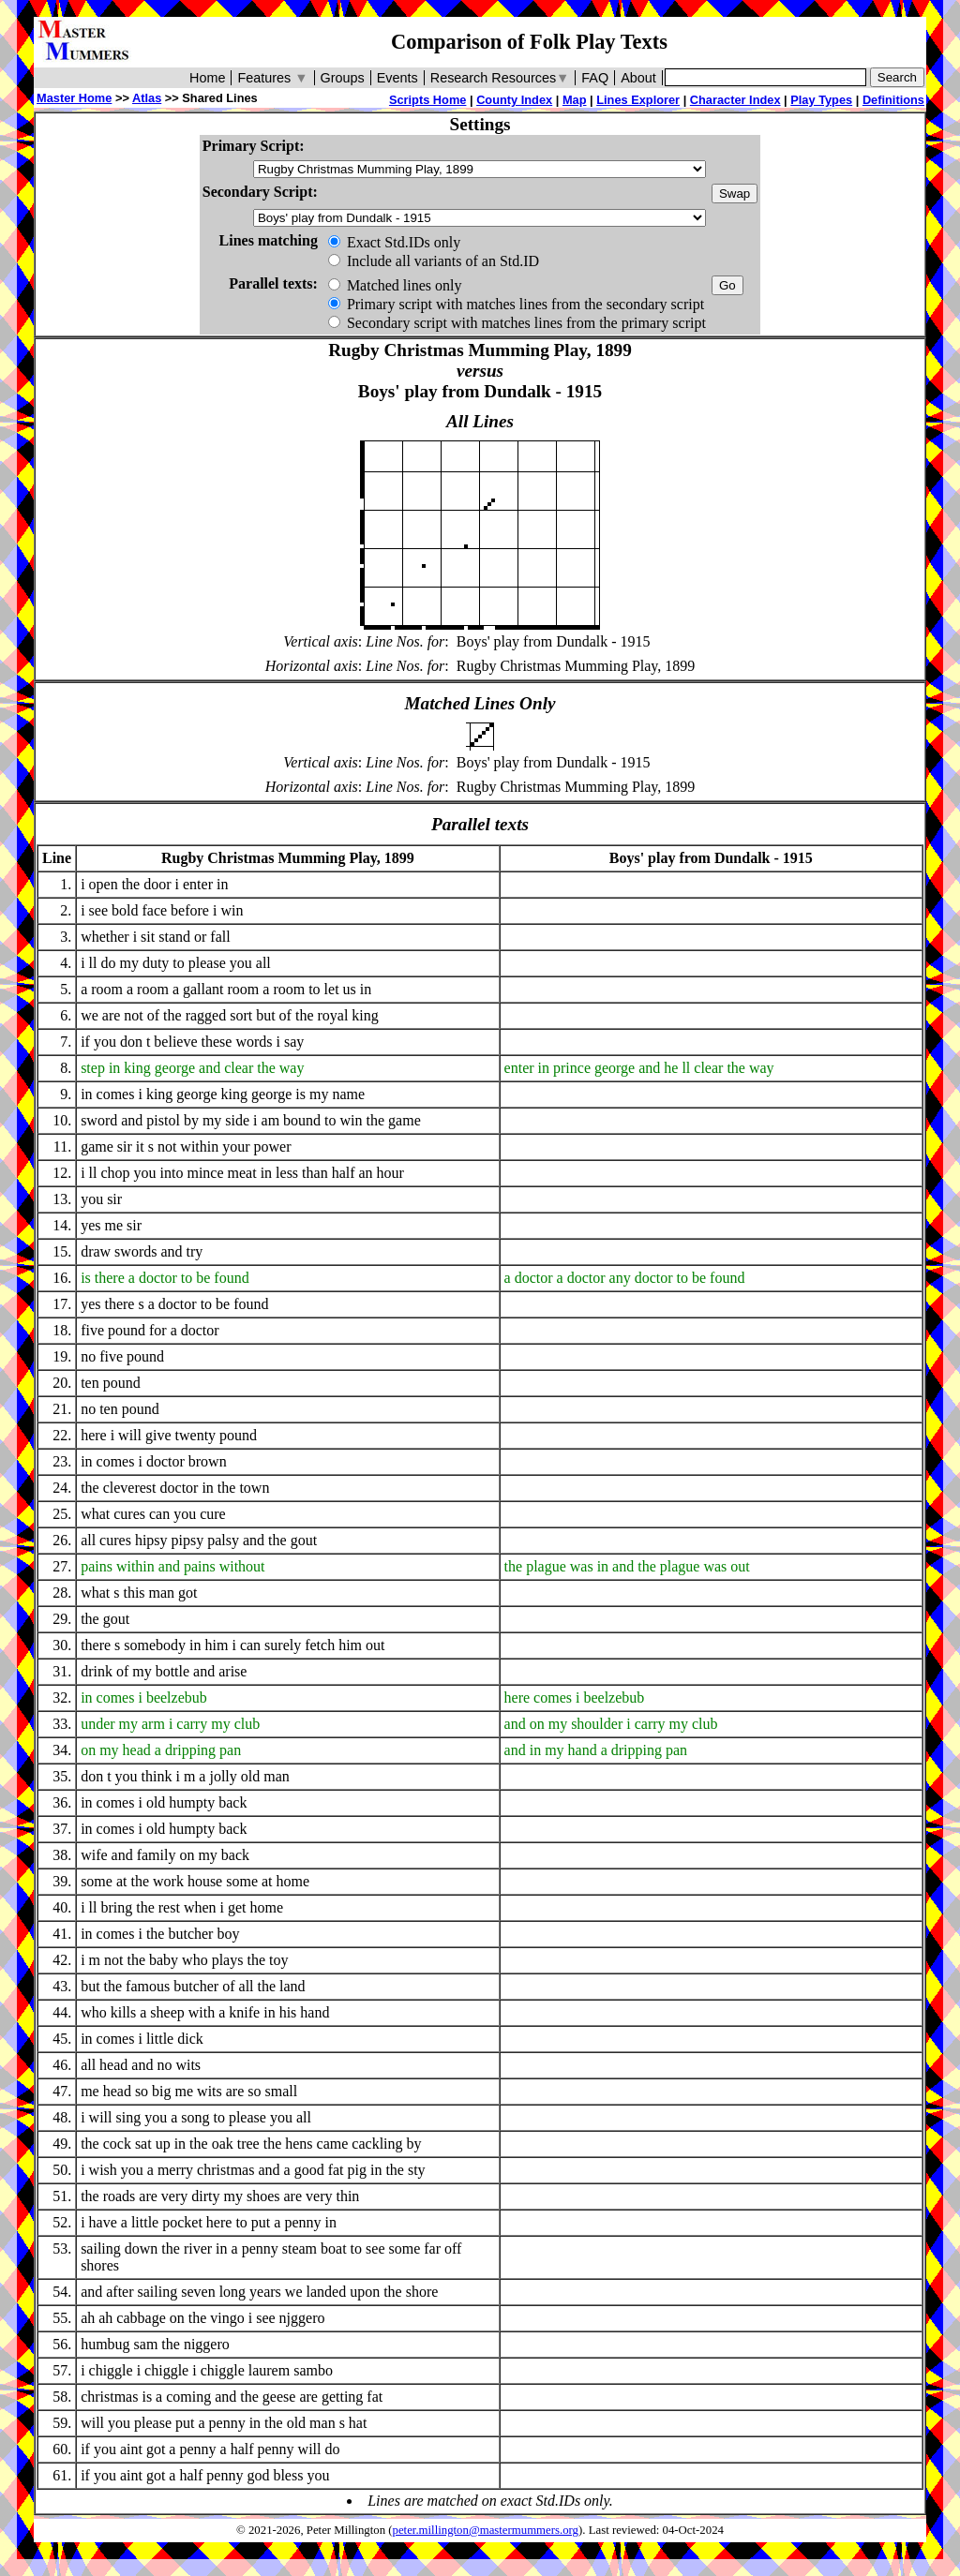  Describe the element at coordinates (821, 100) in the screenshot. I see `Play Types` at that location.